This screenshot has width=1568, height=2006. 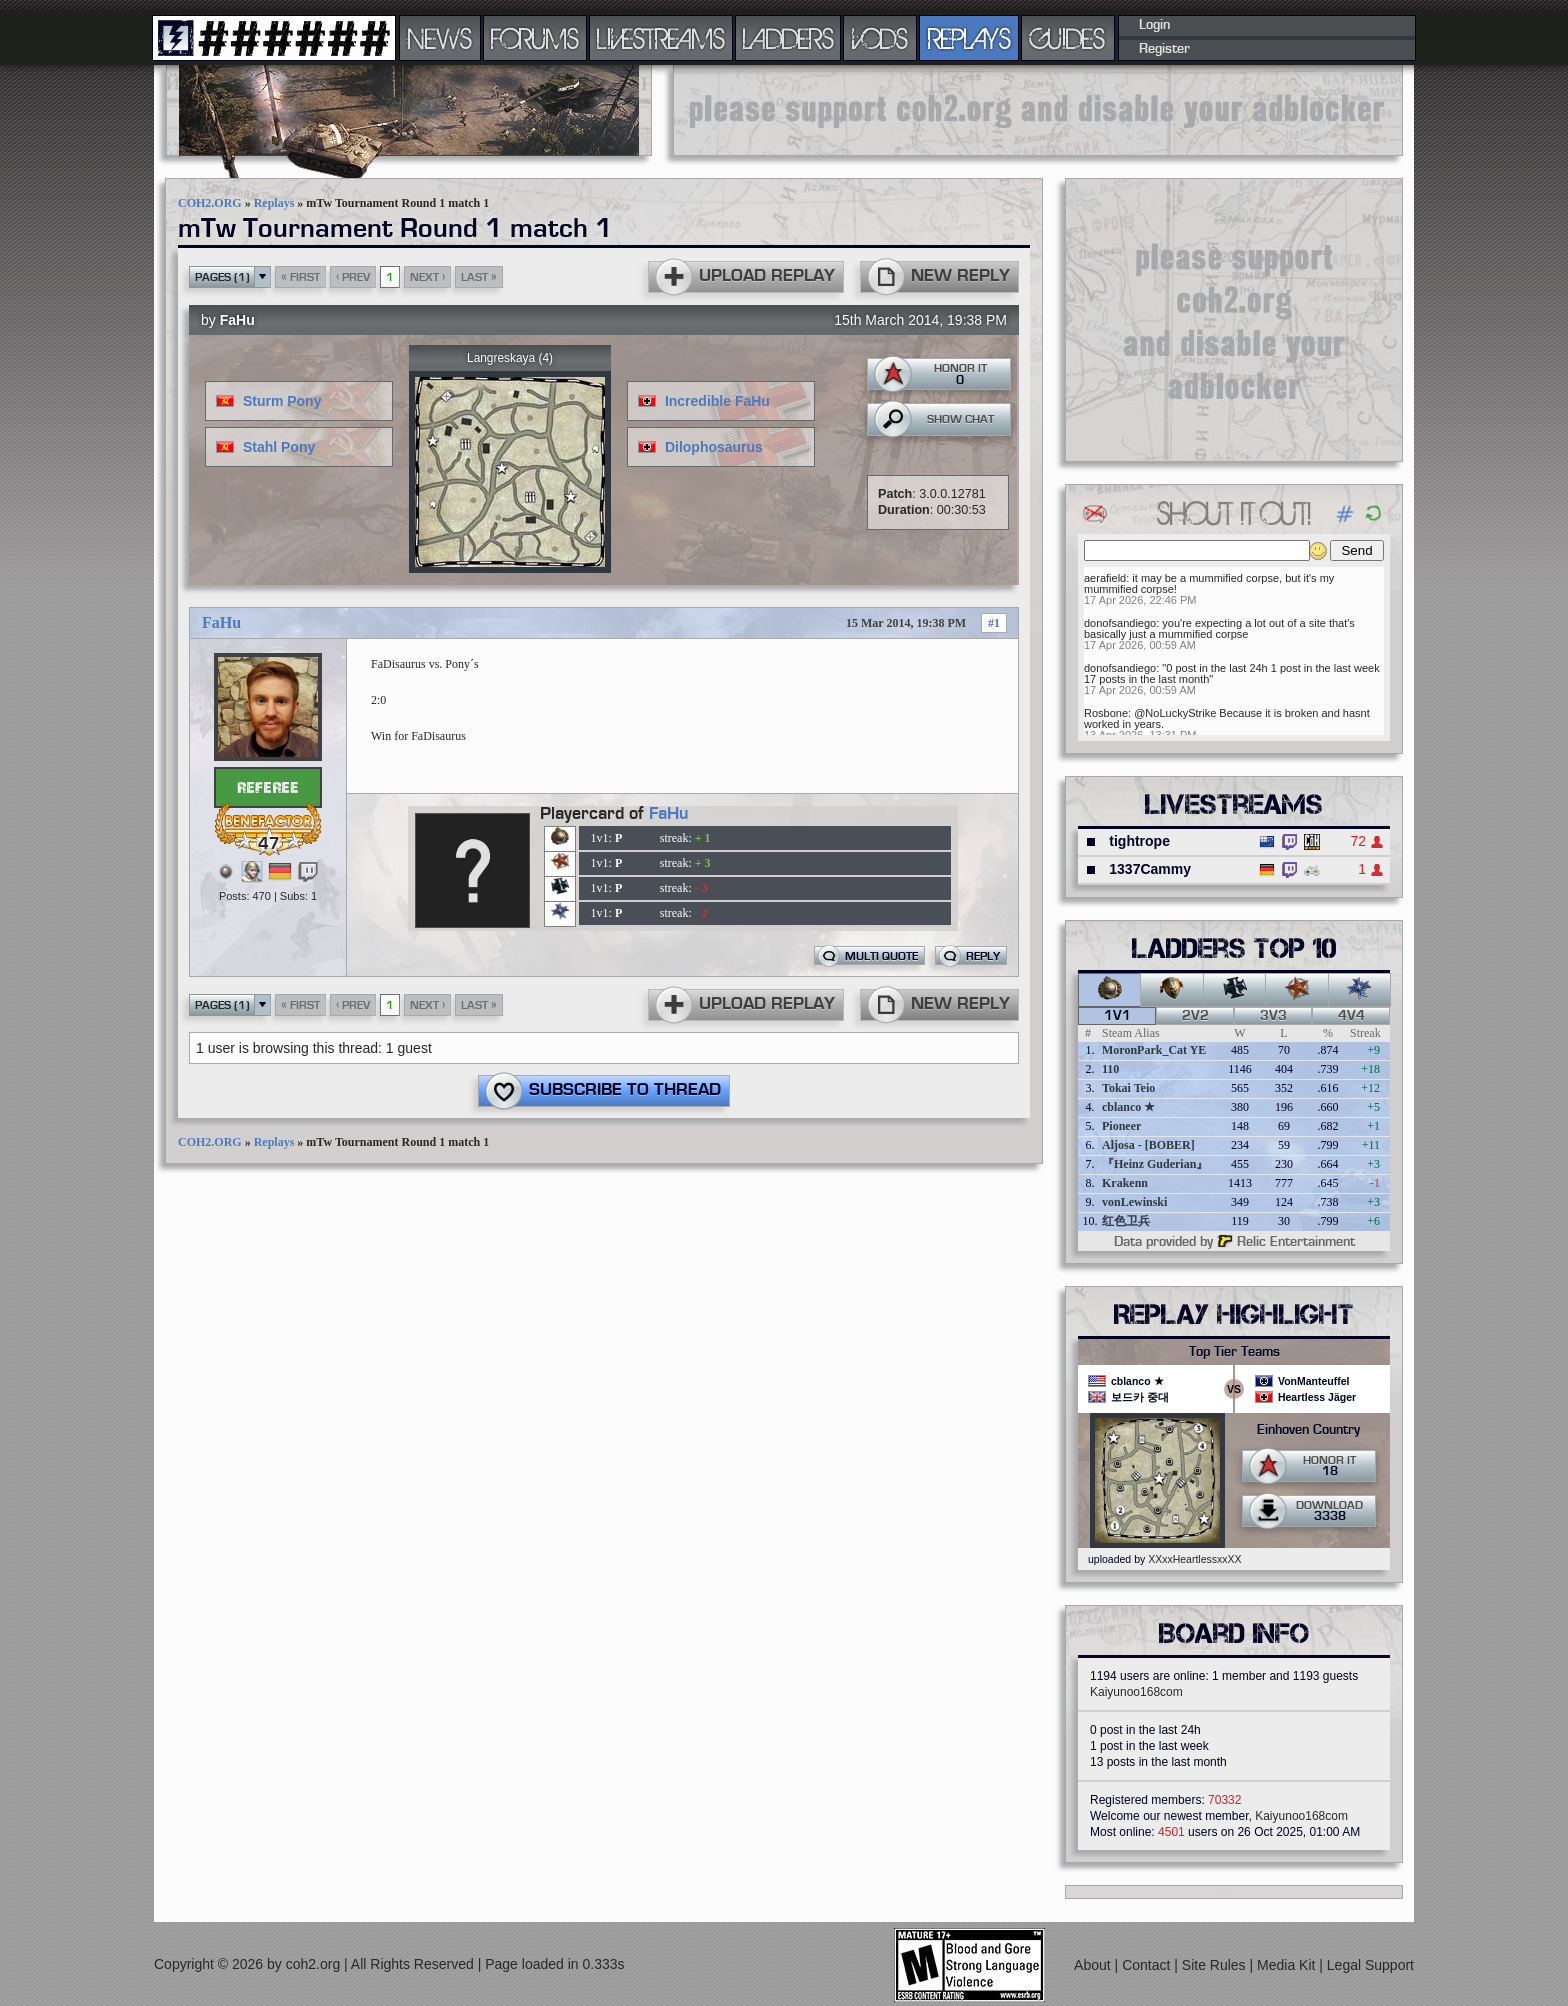 What do you see at coordinates (661, 38) in the screenshot?
I see `LIVESTREAMS` at bounding box center [661, 38].